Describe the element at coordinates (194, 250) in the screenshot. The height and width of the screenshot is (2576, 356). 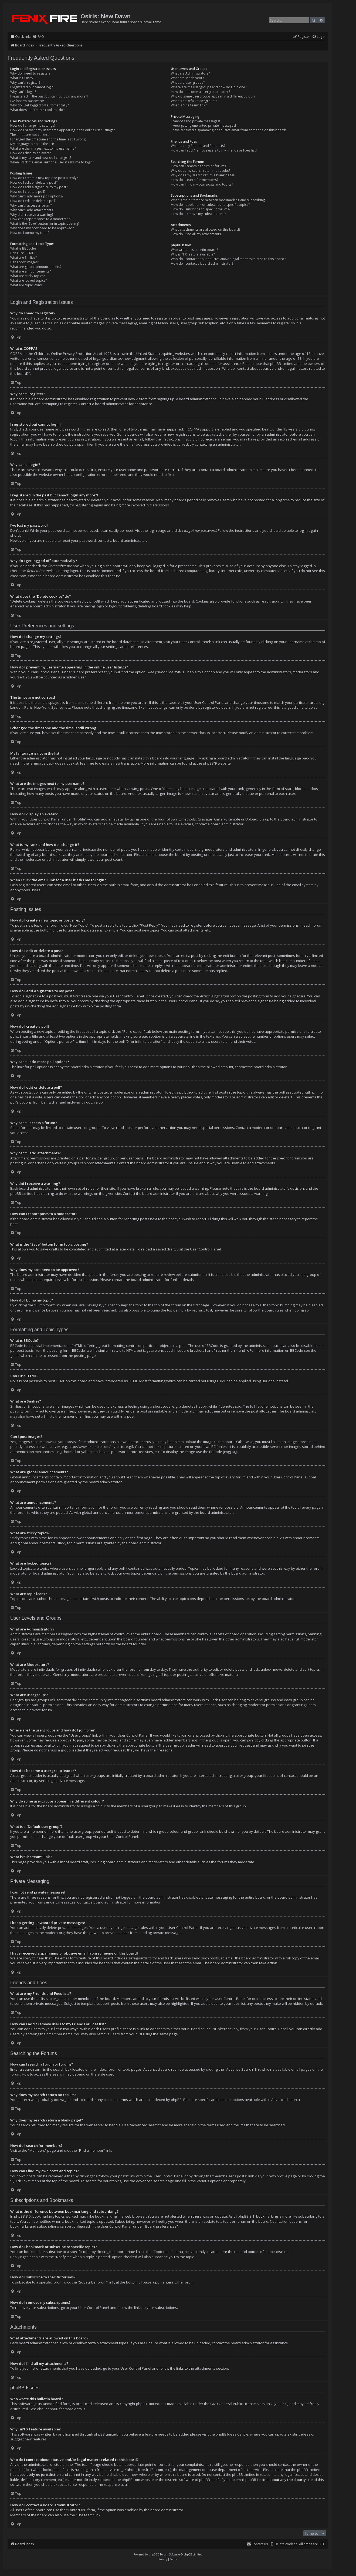
I see `Who wrote this bulletin board?` at that location.